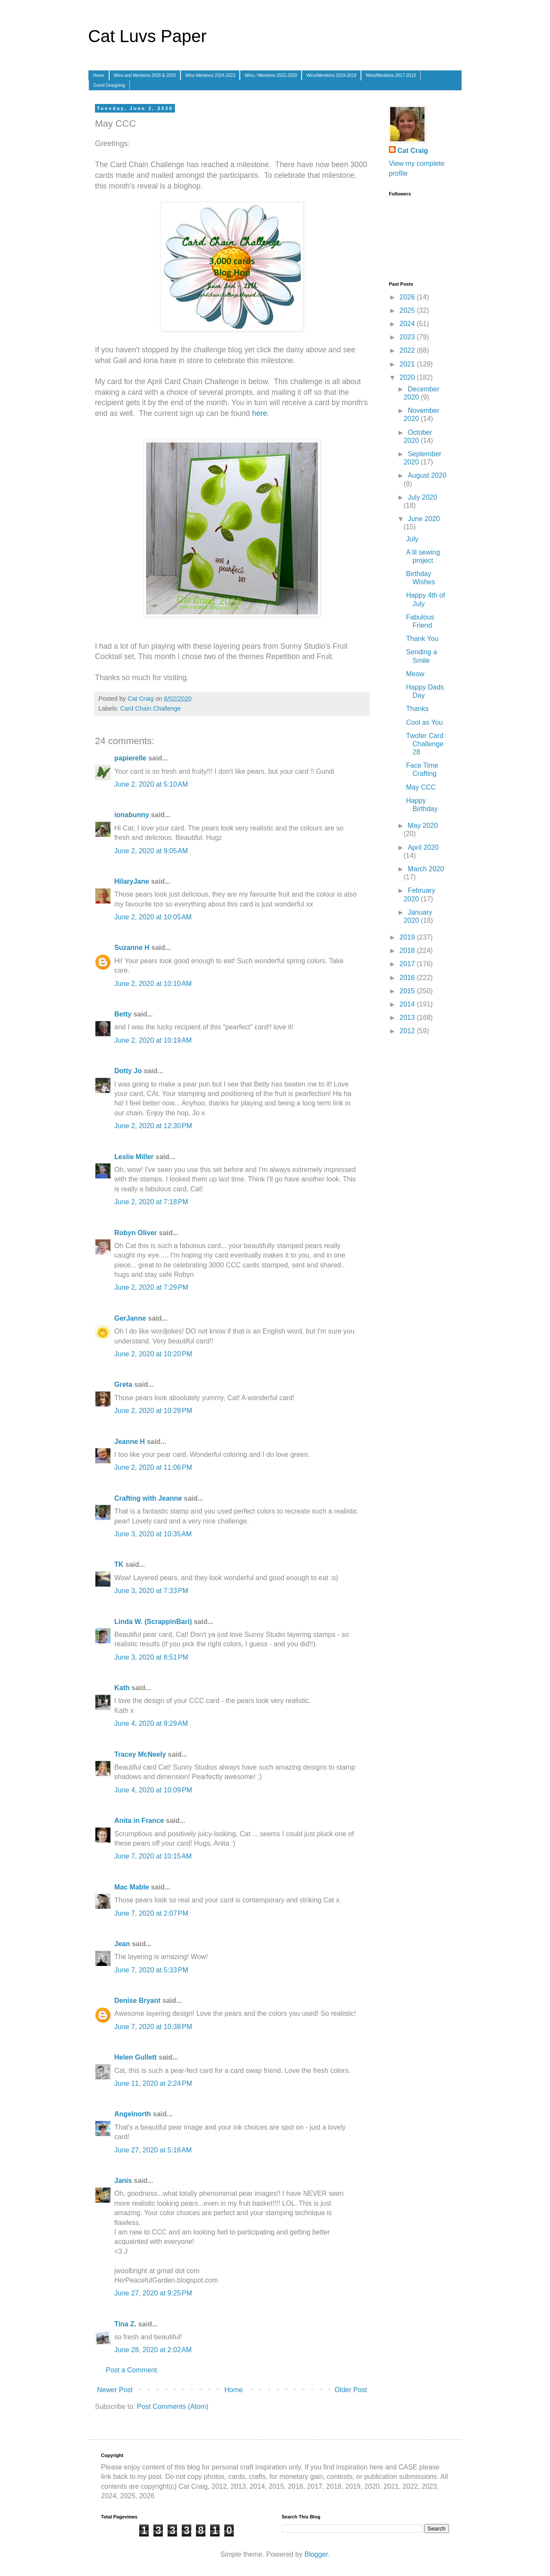 The height and width of the screenshot is (2576, 550). Describe the element at coordinates (331, 75) in the screenshot. I see `Wins/Mentions 2019-2018` at that location.